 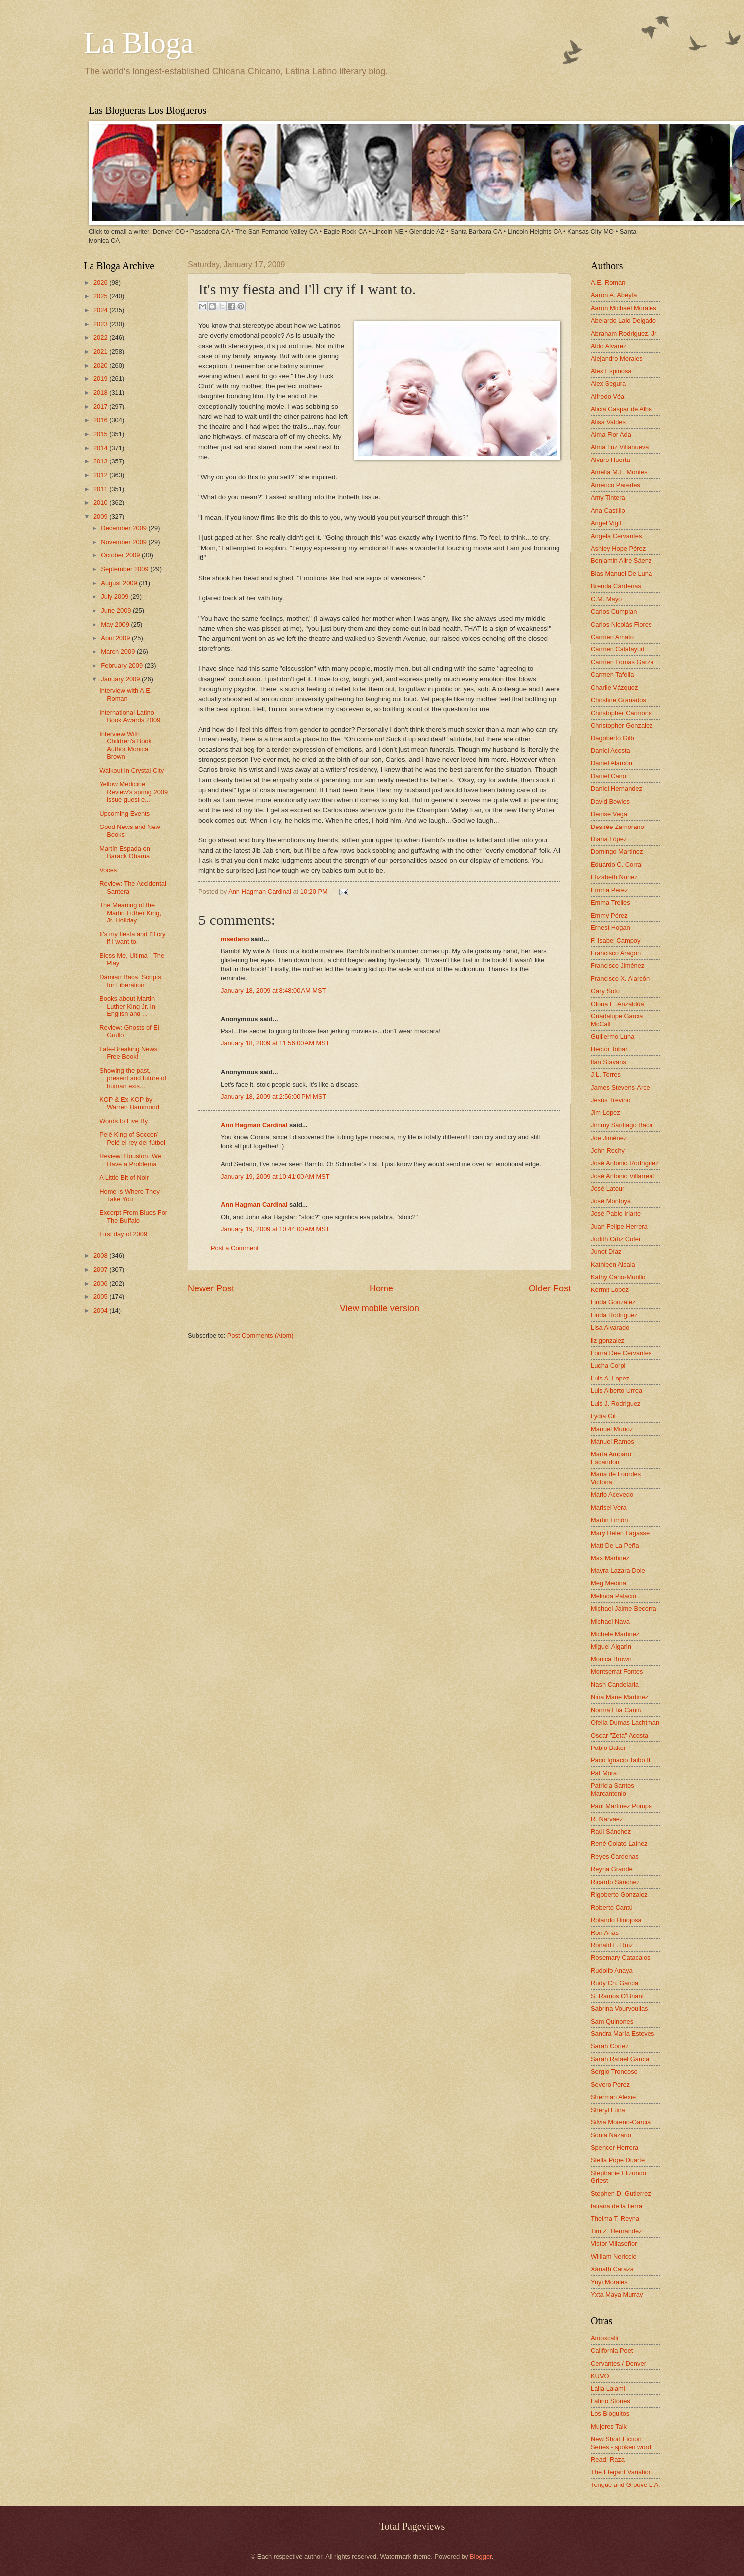 What do you see at coordinates (381, 1288) in the screenshot?
I see `Home` at bounding box center [381, 1288].